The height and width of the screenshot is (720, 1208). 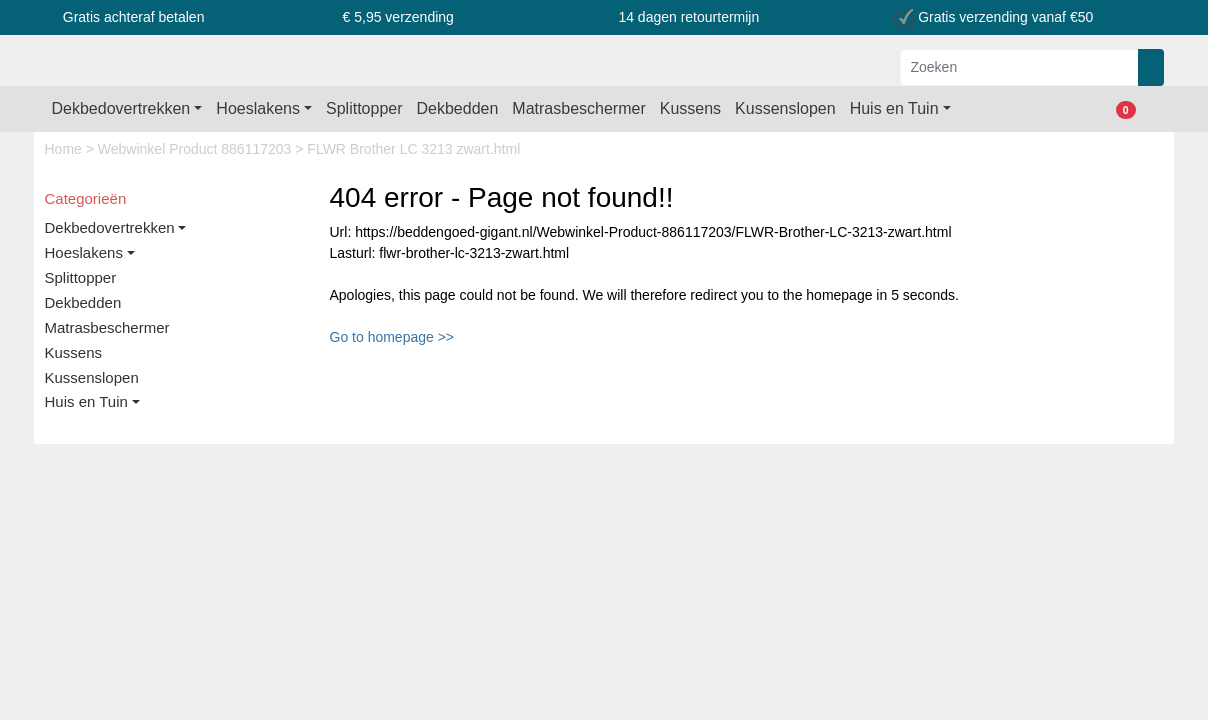 I want to click on Kussens, so click(x=690, y=108).